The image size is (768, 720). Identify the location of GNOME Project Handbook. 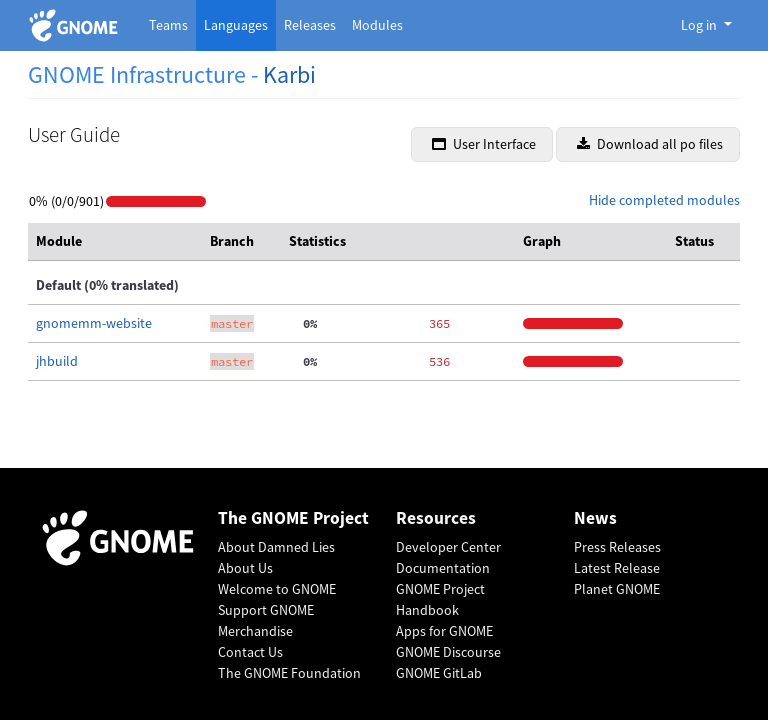
(440, 599).